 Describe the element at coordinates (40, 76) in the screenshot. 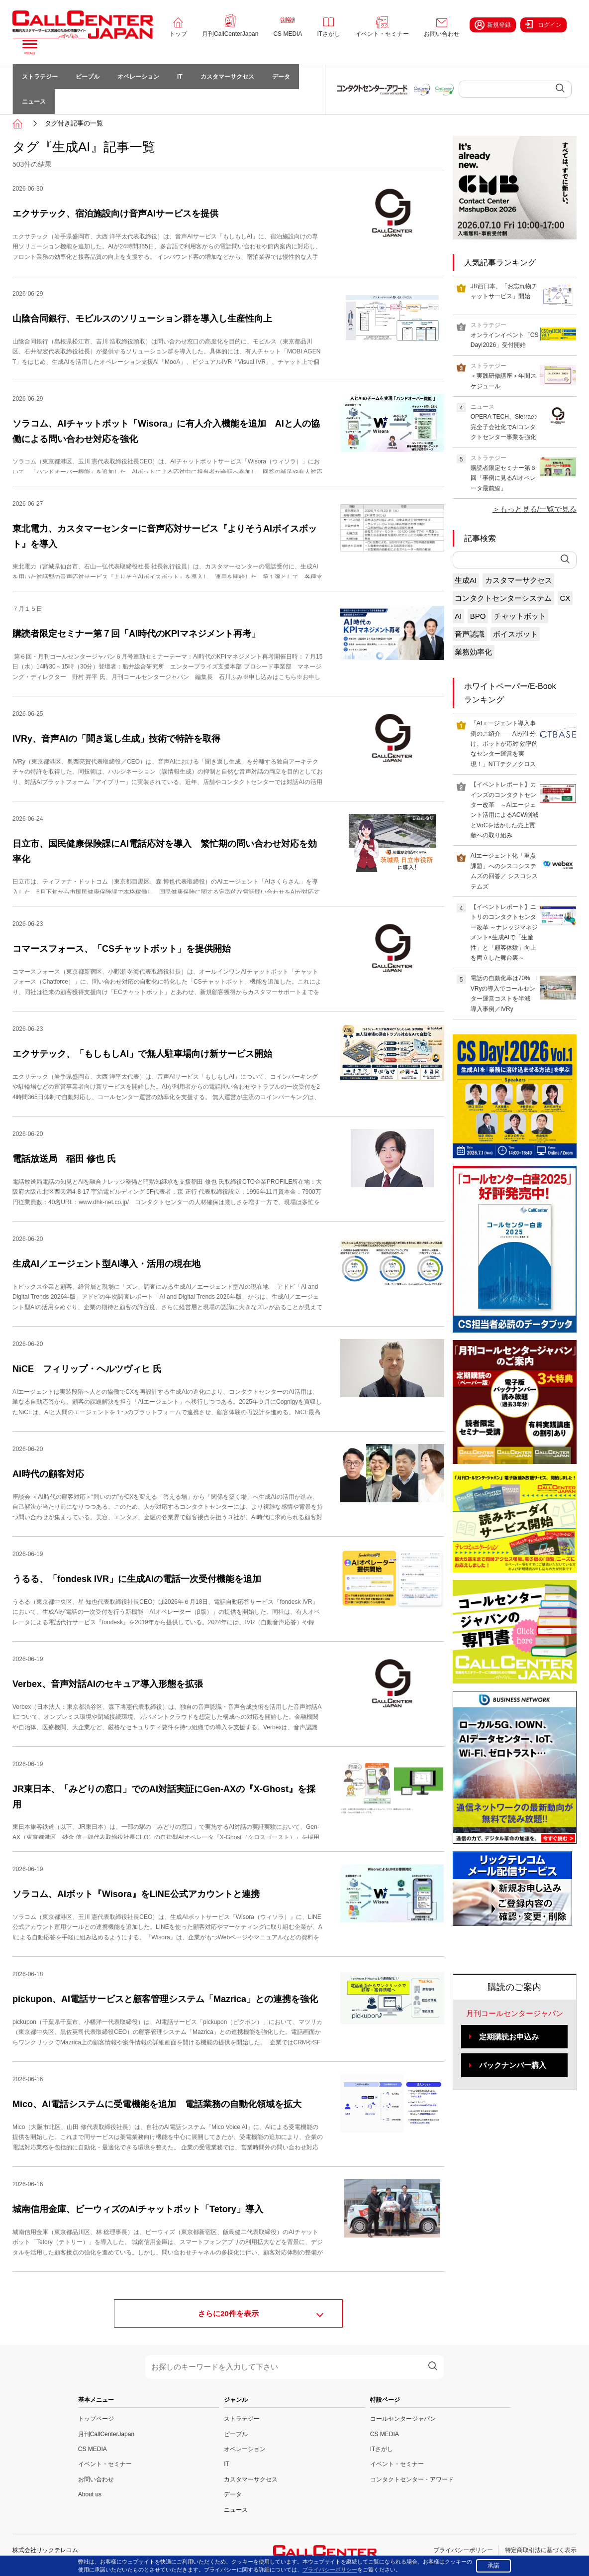

I see `ストラテジー` at that location.